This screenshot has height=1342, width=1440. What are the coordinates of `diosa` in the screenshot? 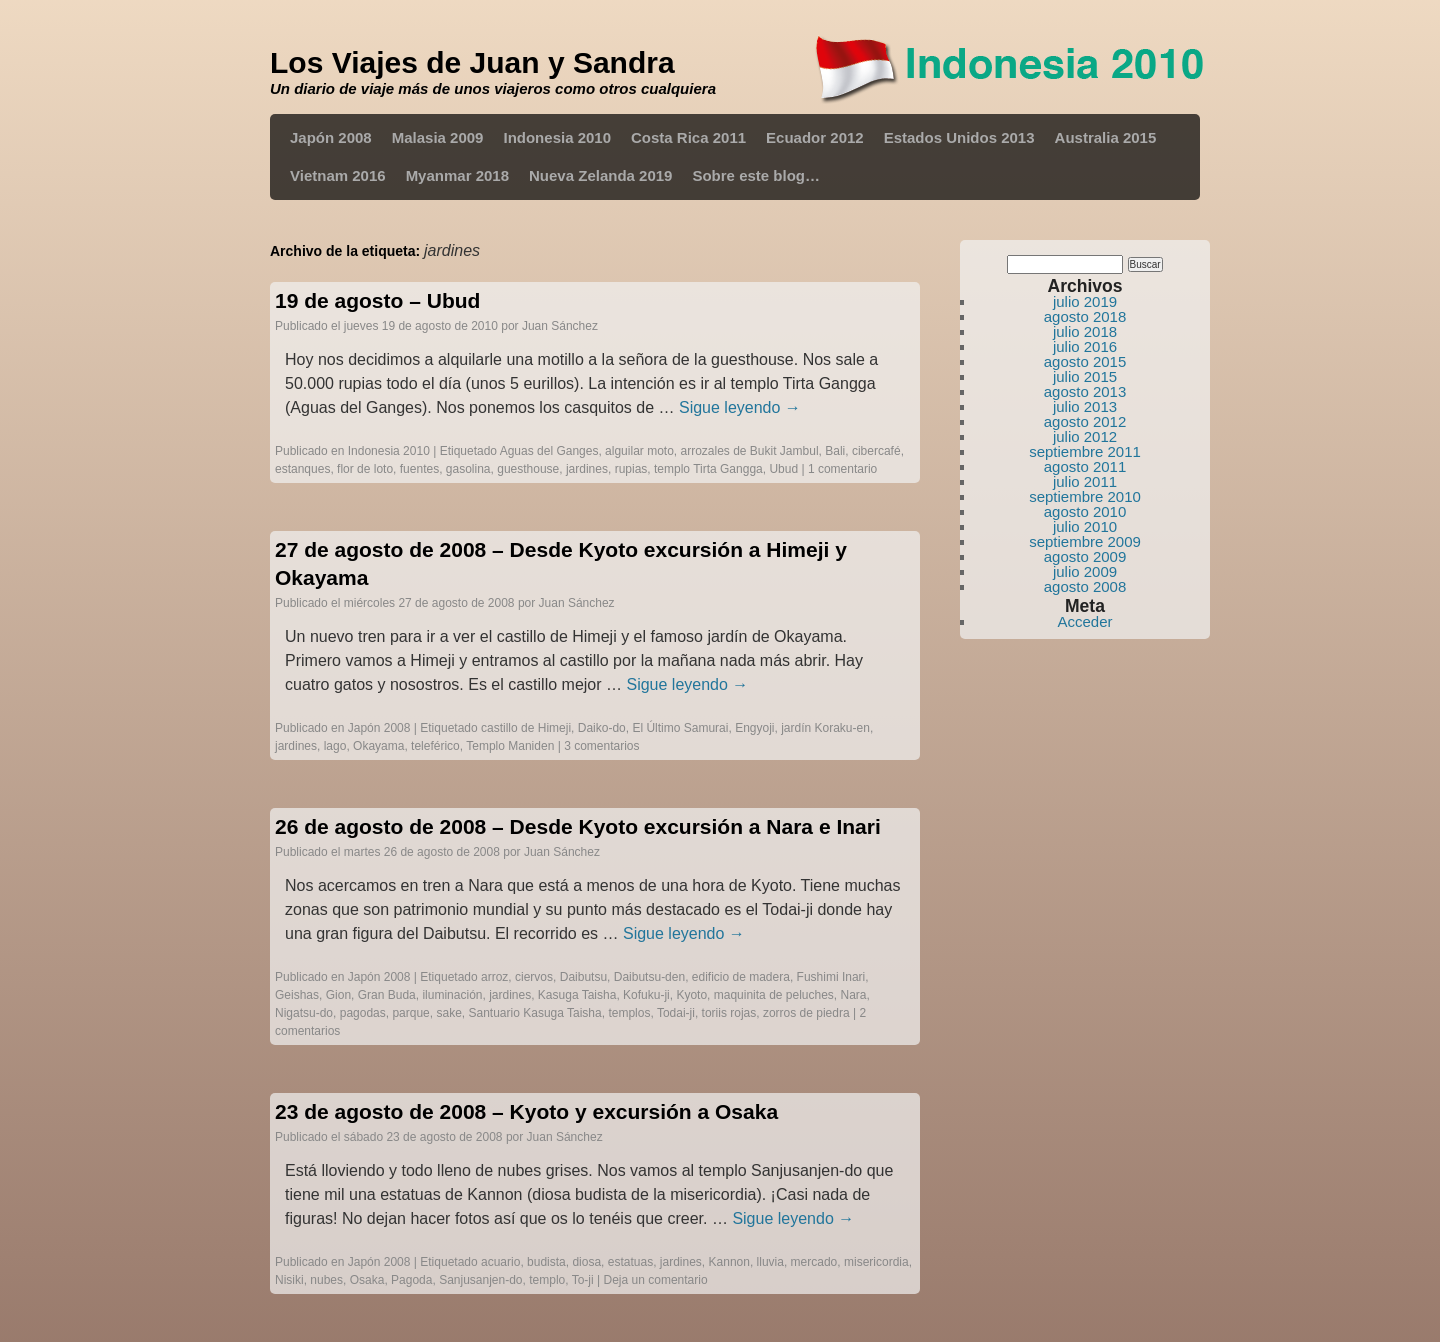 It's located at (586, 1262).